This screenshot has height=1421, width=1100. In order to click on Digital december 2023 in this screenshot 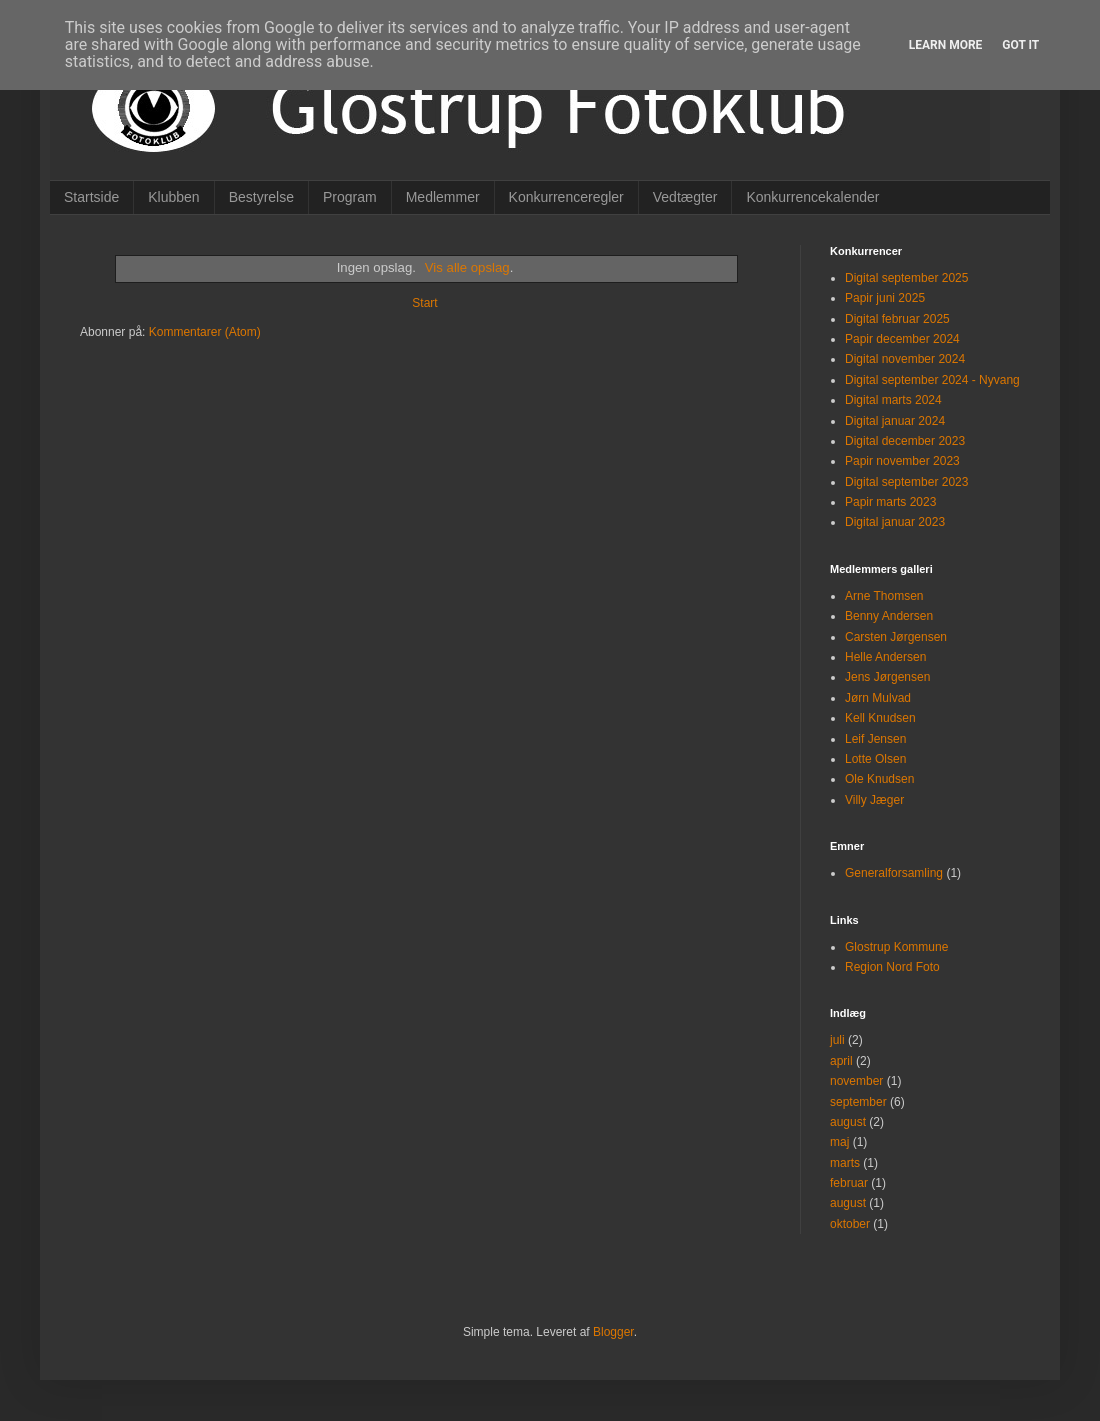, I will do `click(905, 441)`.